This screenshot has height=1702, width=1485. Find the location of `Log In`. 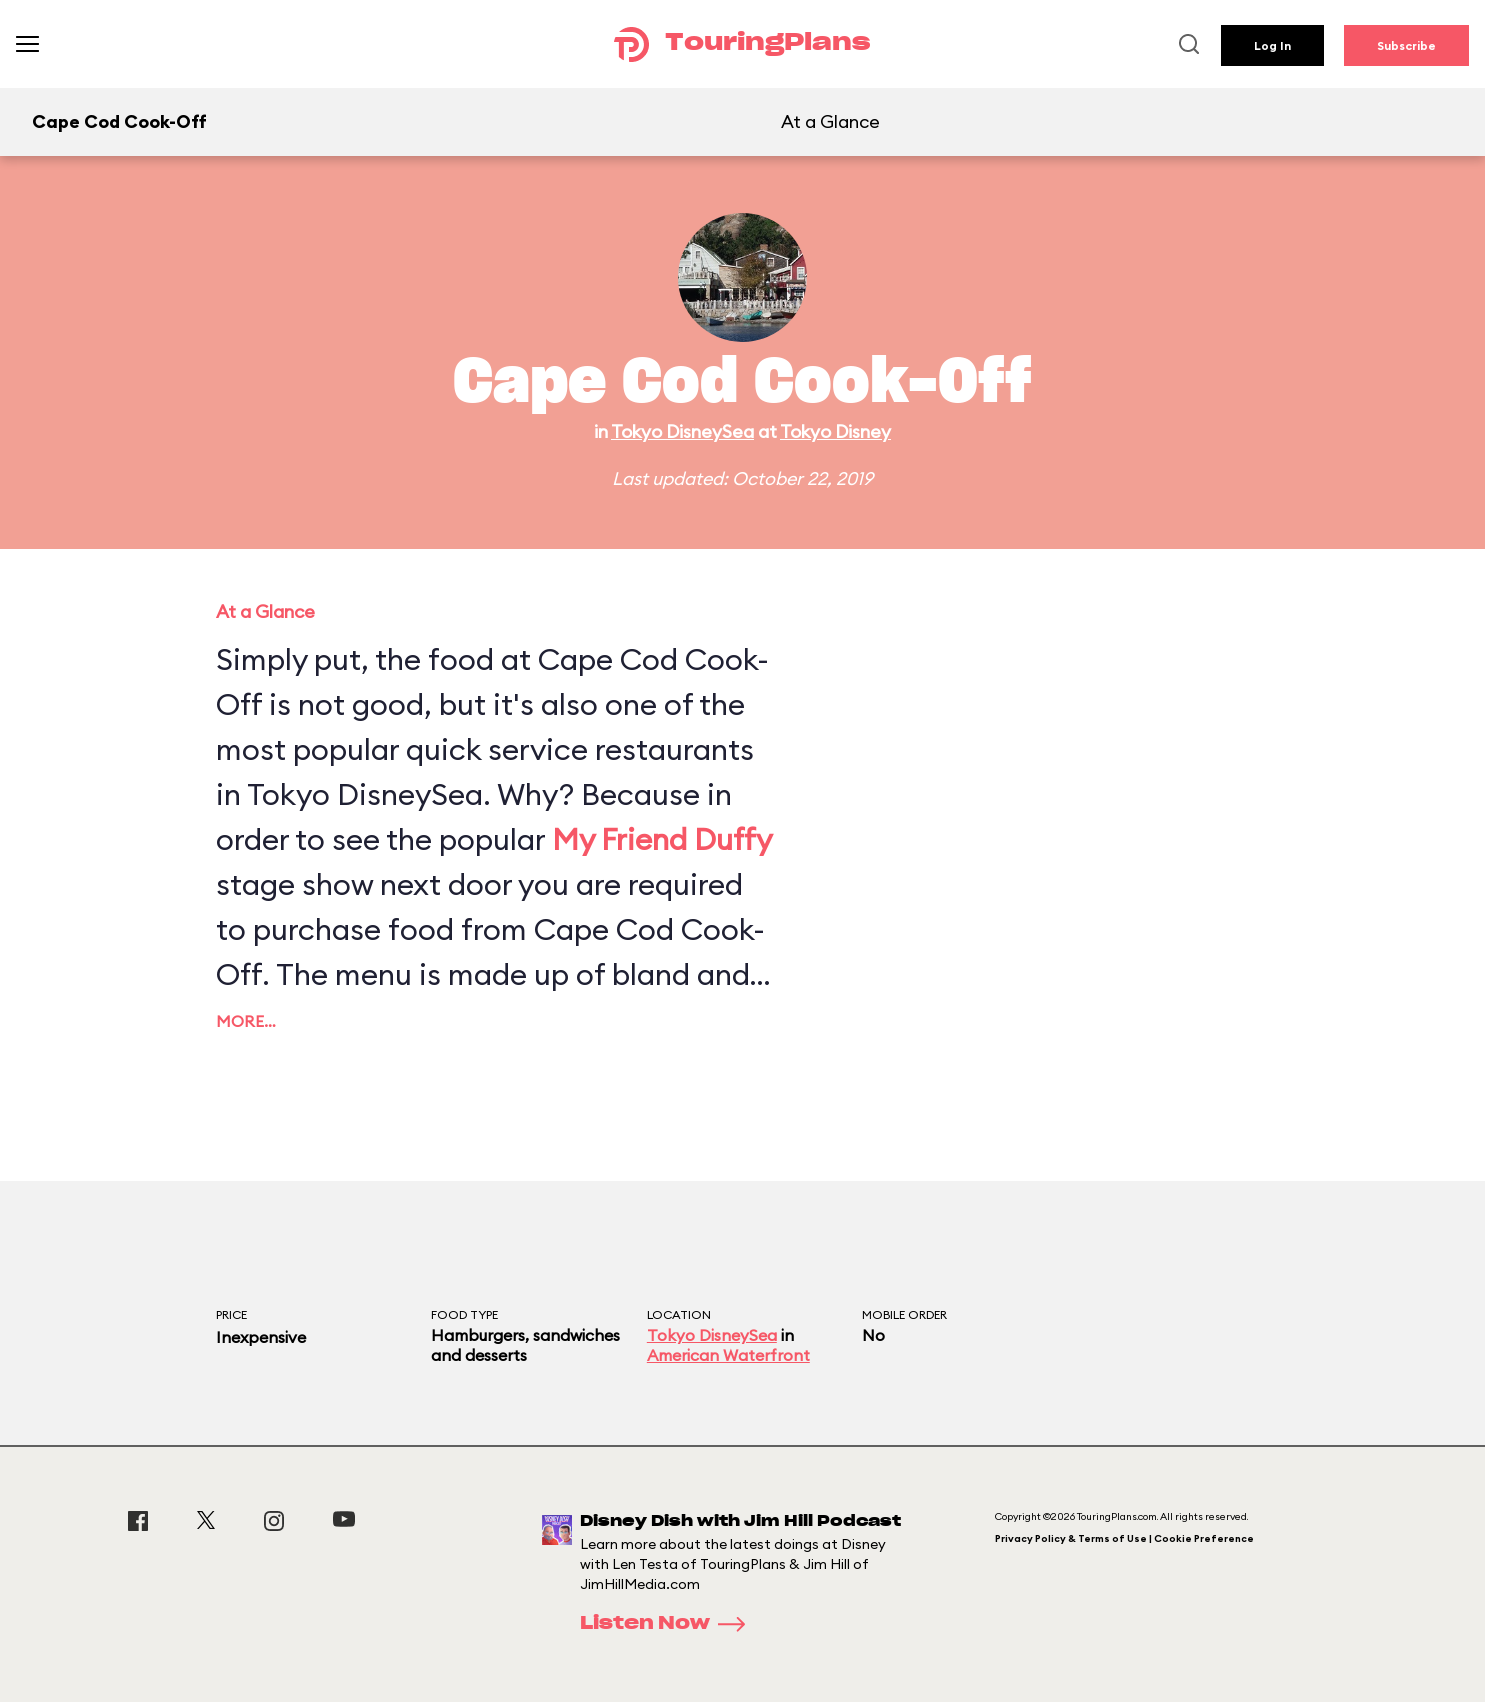

Log In is located at coordinates (1272, 45).